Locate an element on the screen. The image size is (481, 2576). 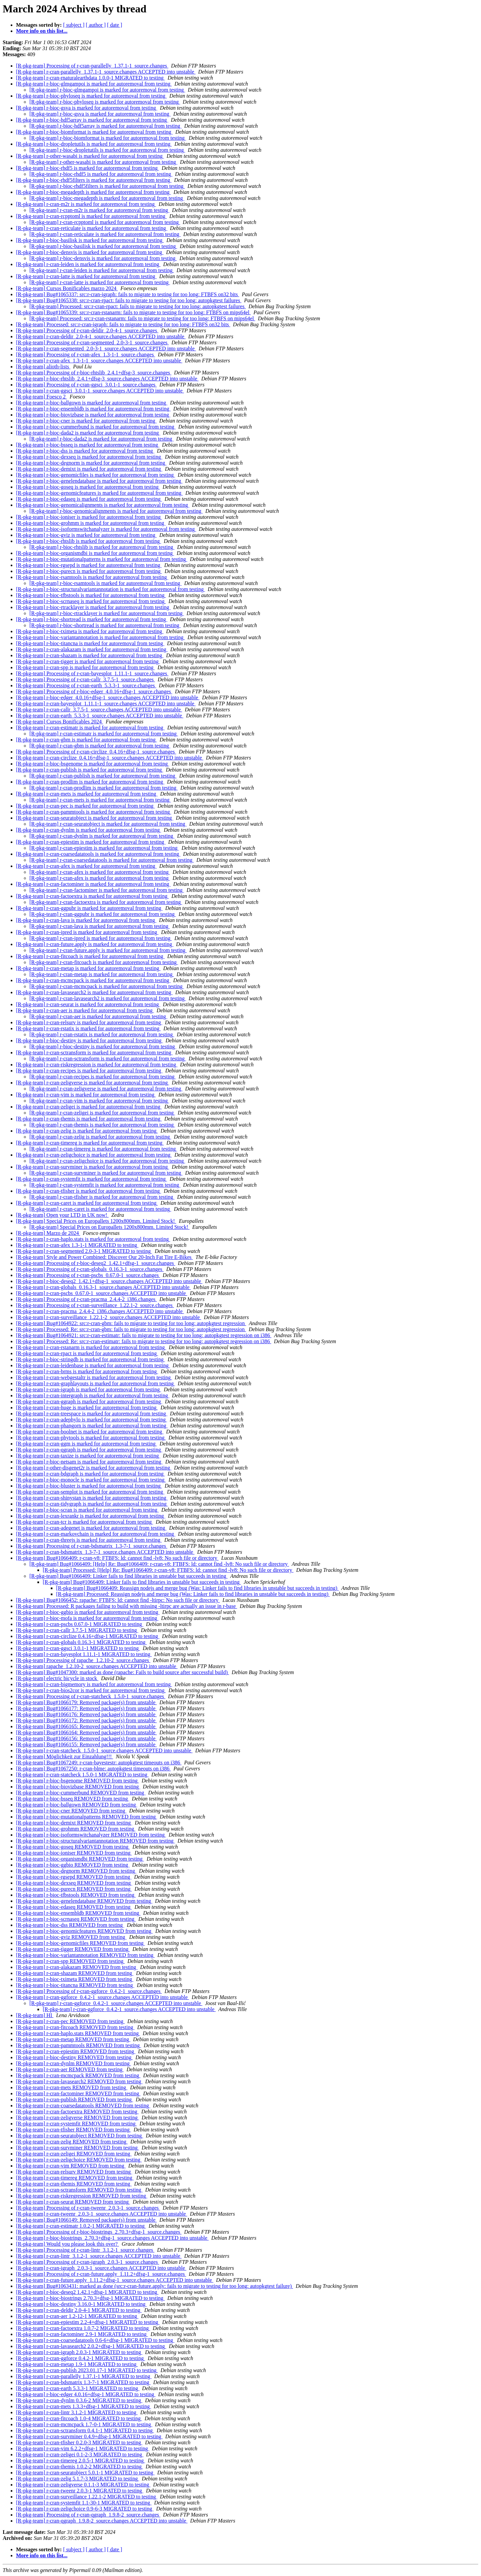
[R-pkg-team] r-bioc-demixt is marked for autoremoval from testing is located at coordinates (89, 469).